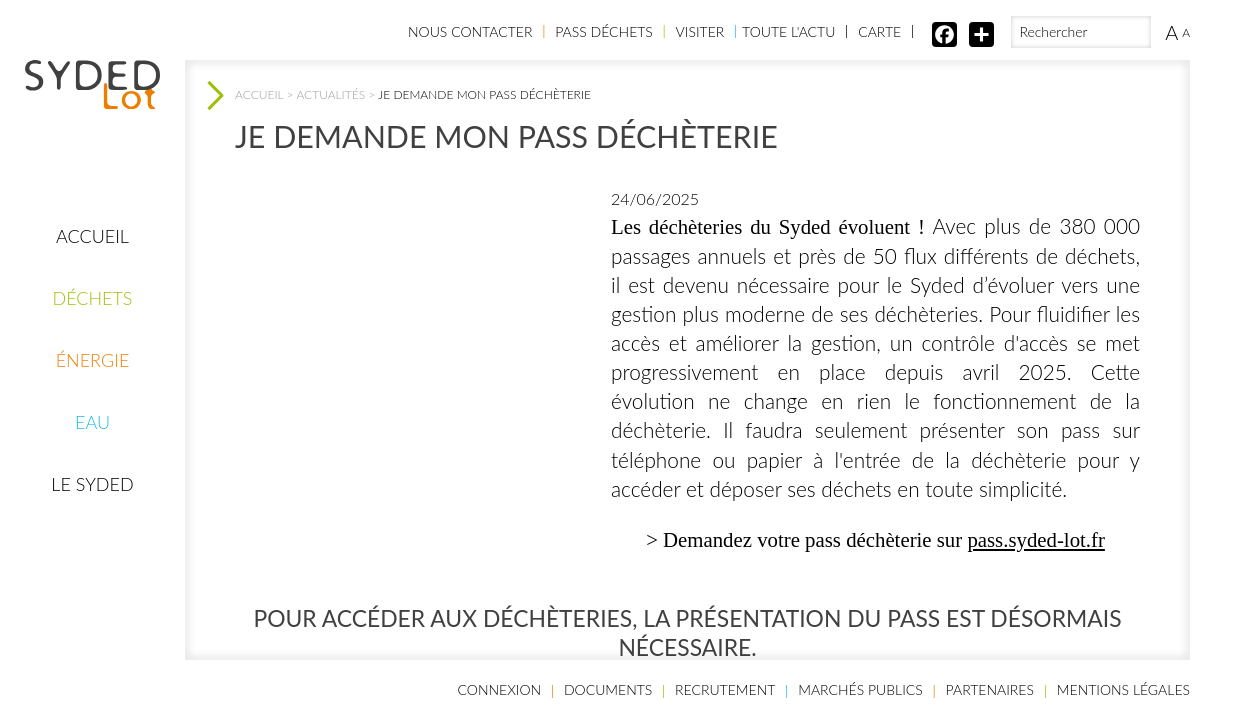  What do you see at coordinates (92, 422) in the screenshot?
I see `Eau` at bounding box center [92, 422].